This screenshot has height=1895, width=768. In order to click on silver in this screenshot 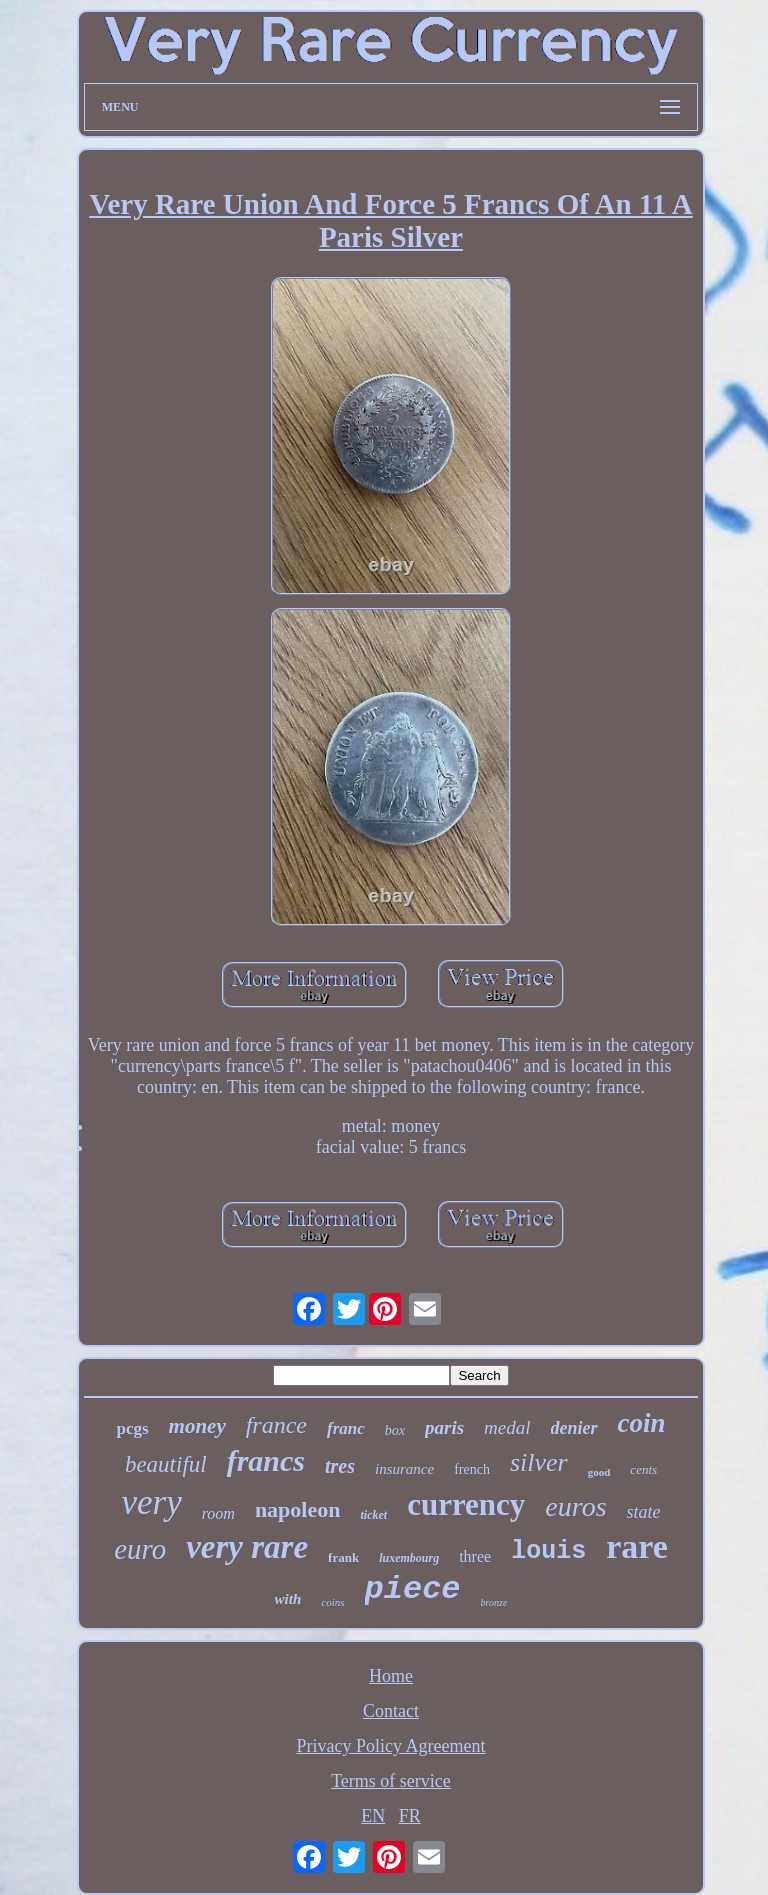, I will do `click(539, 1462)`.